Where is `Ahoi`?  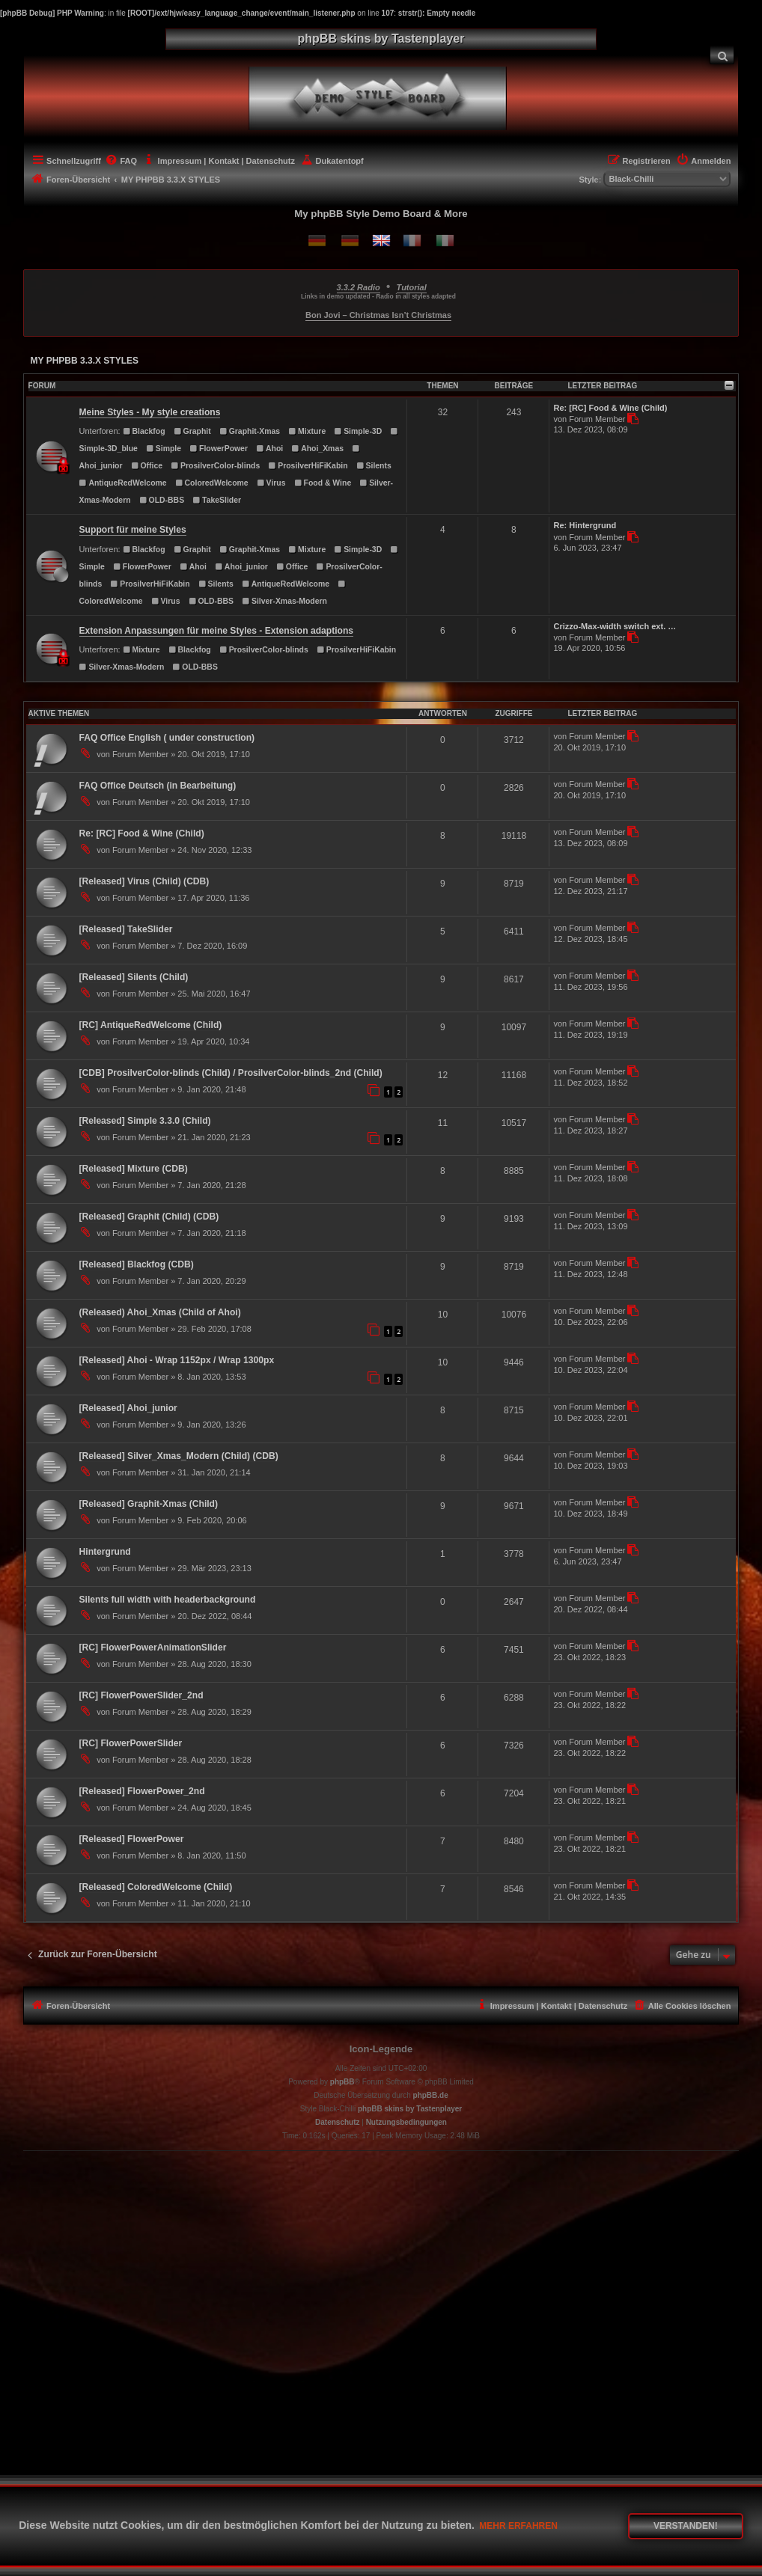 Ahoi is located at coordinates (269, 448).